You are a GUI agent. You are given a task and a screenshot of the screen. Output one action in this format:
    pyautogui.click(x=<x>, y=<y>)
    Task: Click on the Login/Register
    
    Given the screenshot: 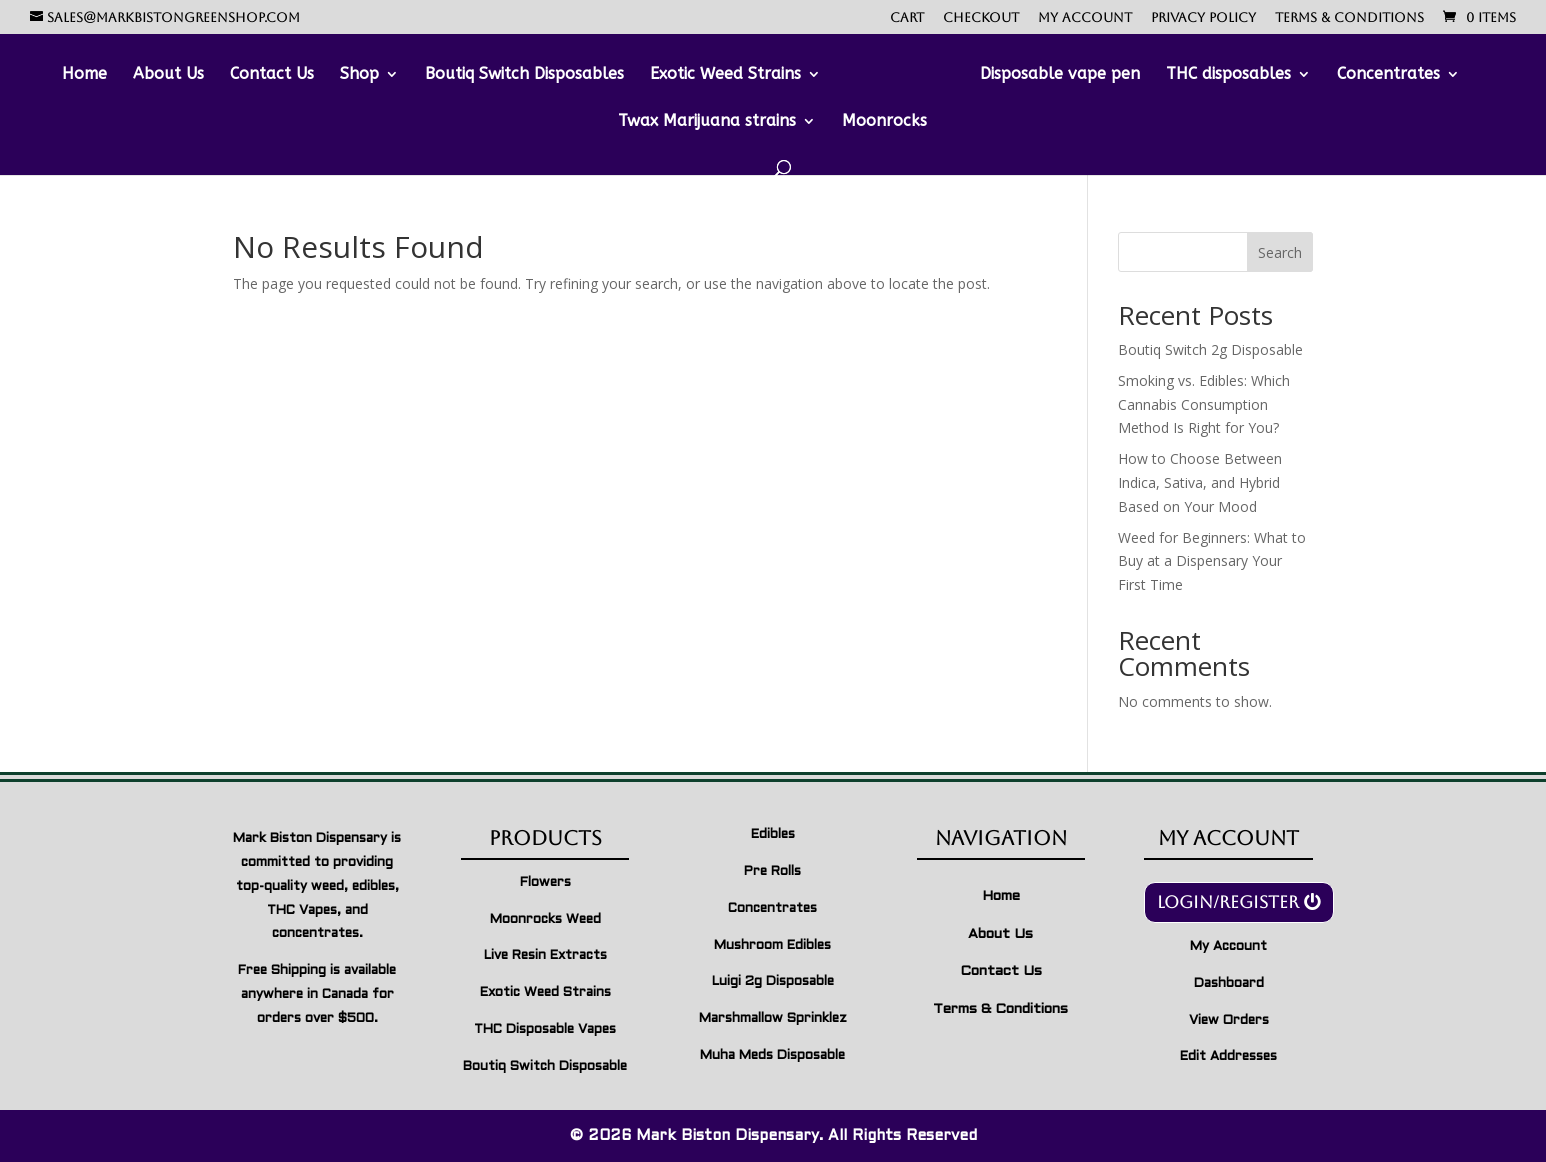 What is the action you would take?
    pyautogui.click(x=1228, y=902)
    